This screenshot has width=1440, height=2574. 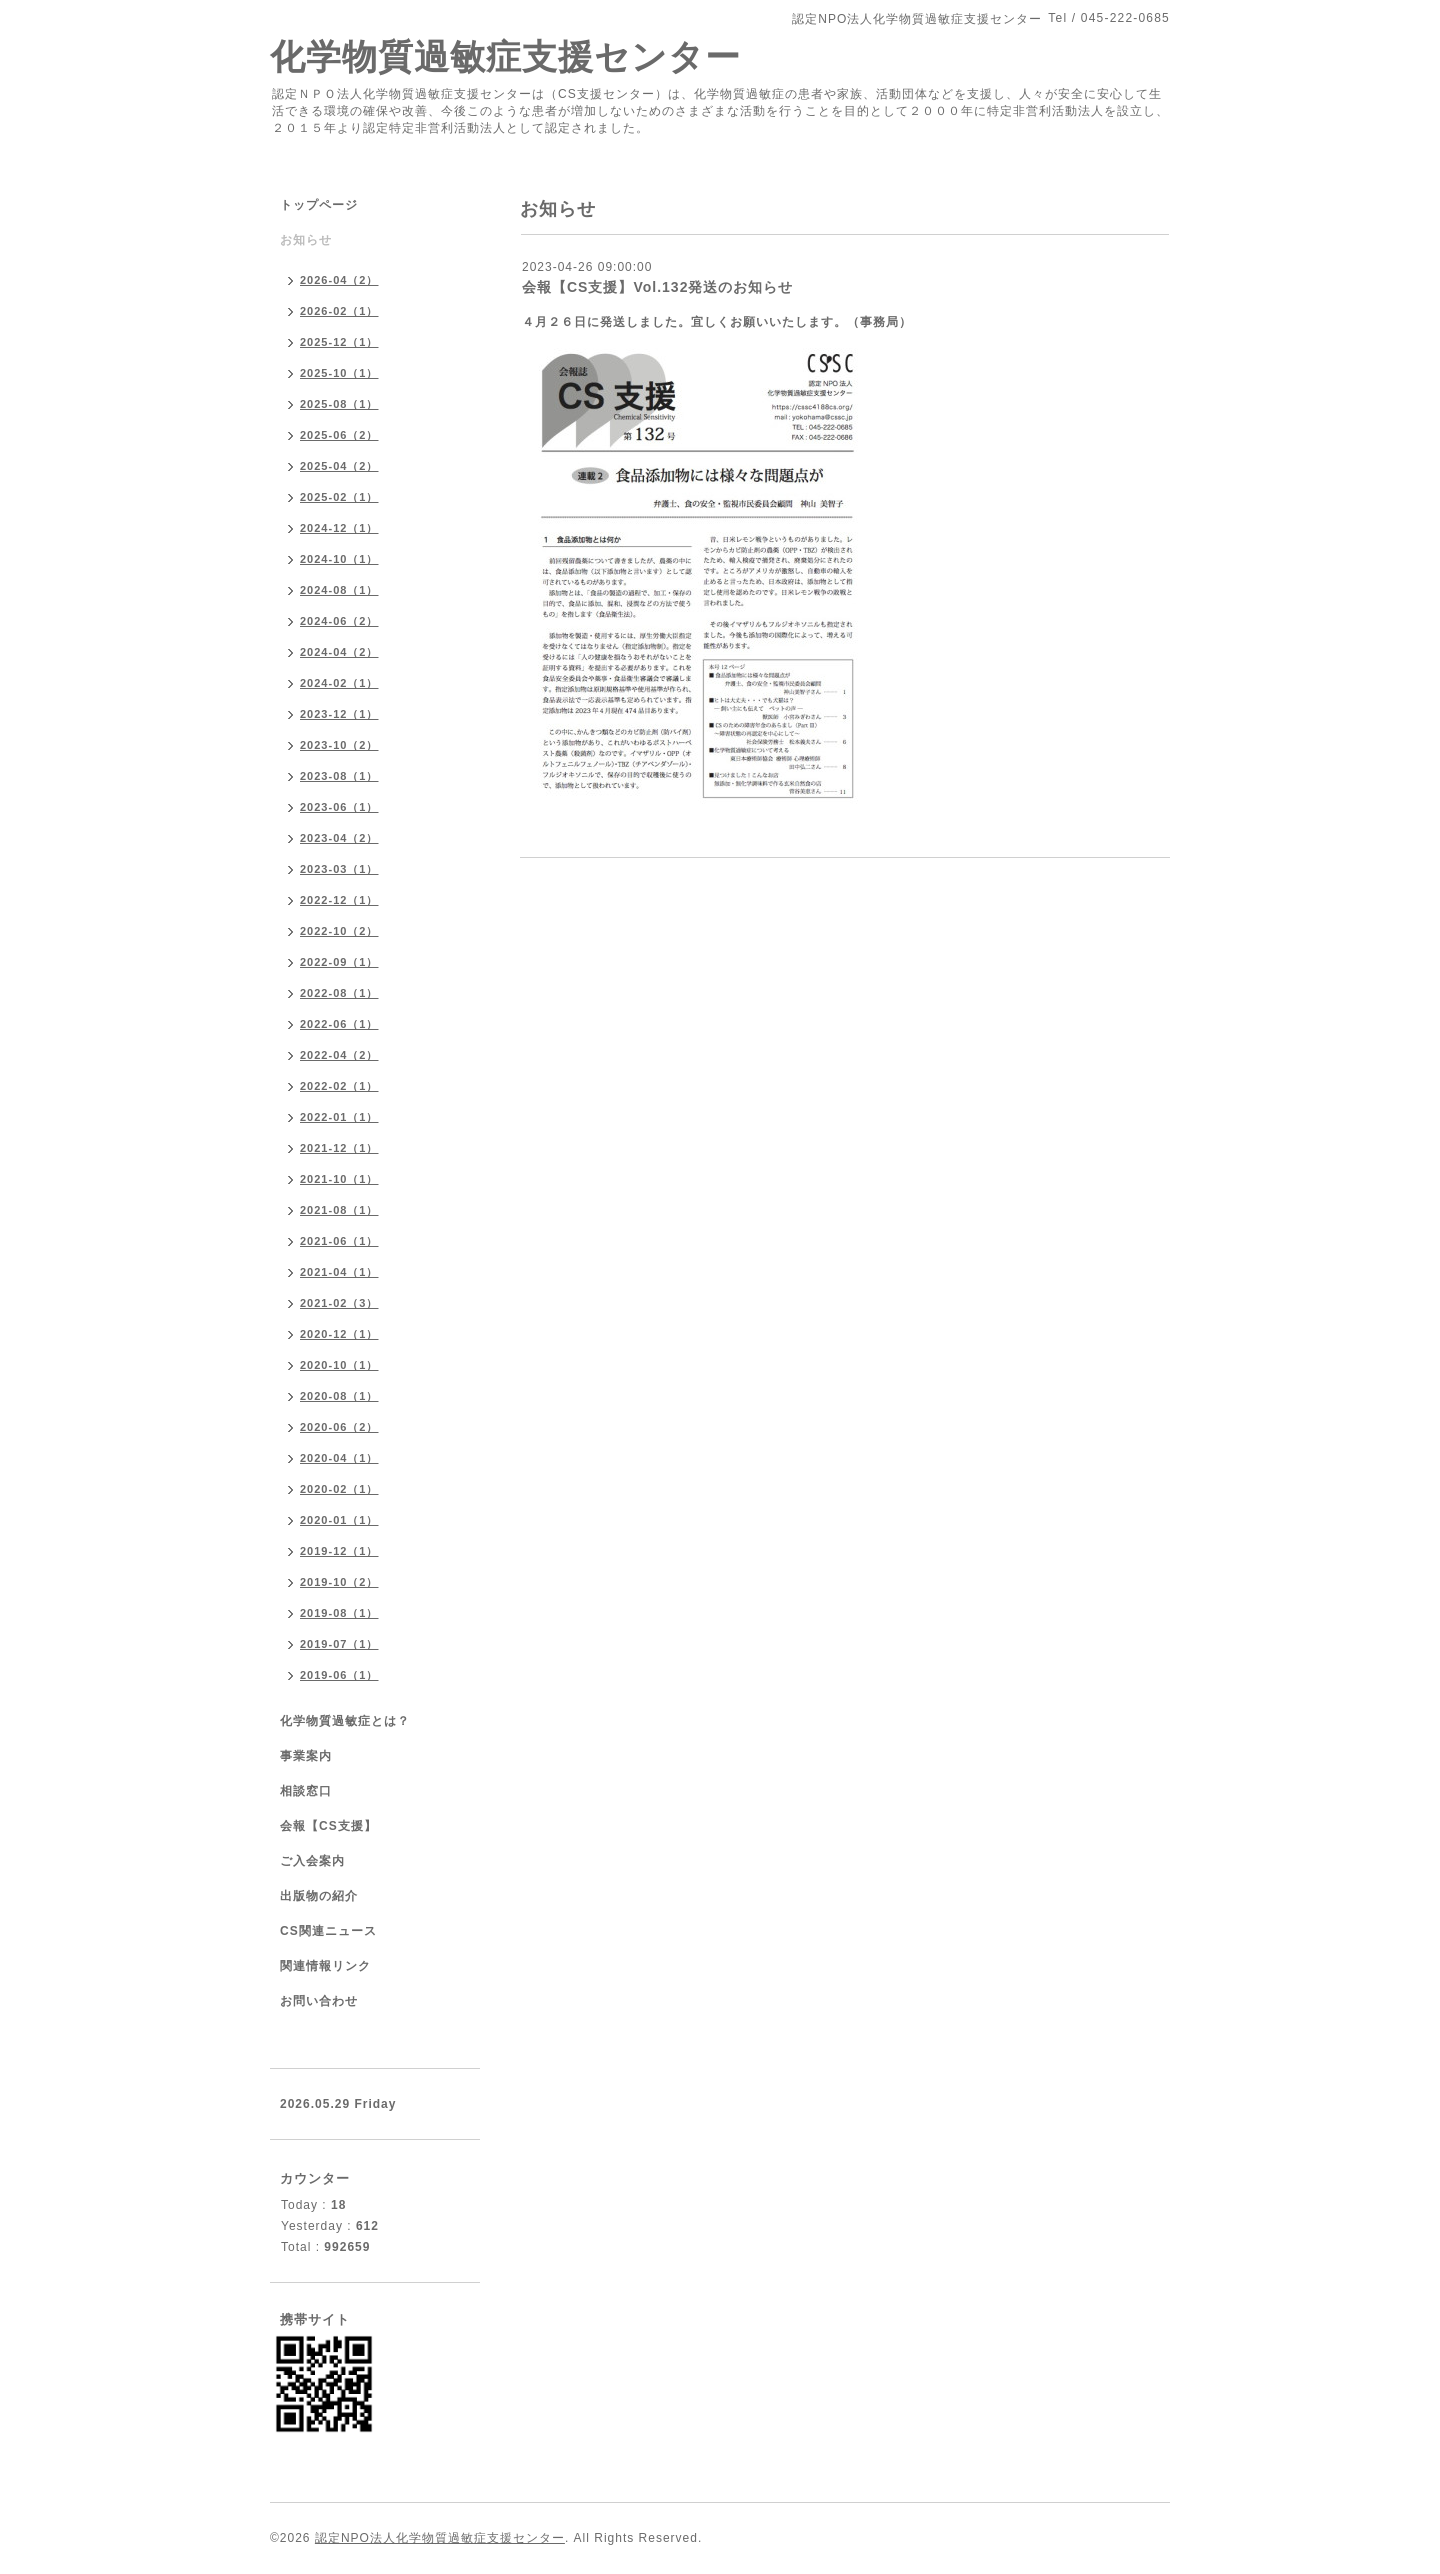 I want to click on 2025-08（1）, so click(x=339, y=404).